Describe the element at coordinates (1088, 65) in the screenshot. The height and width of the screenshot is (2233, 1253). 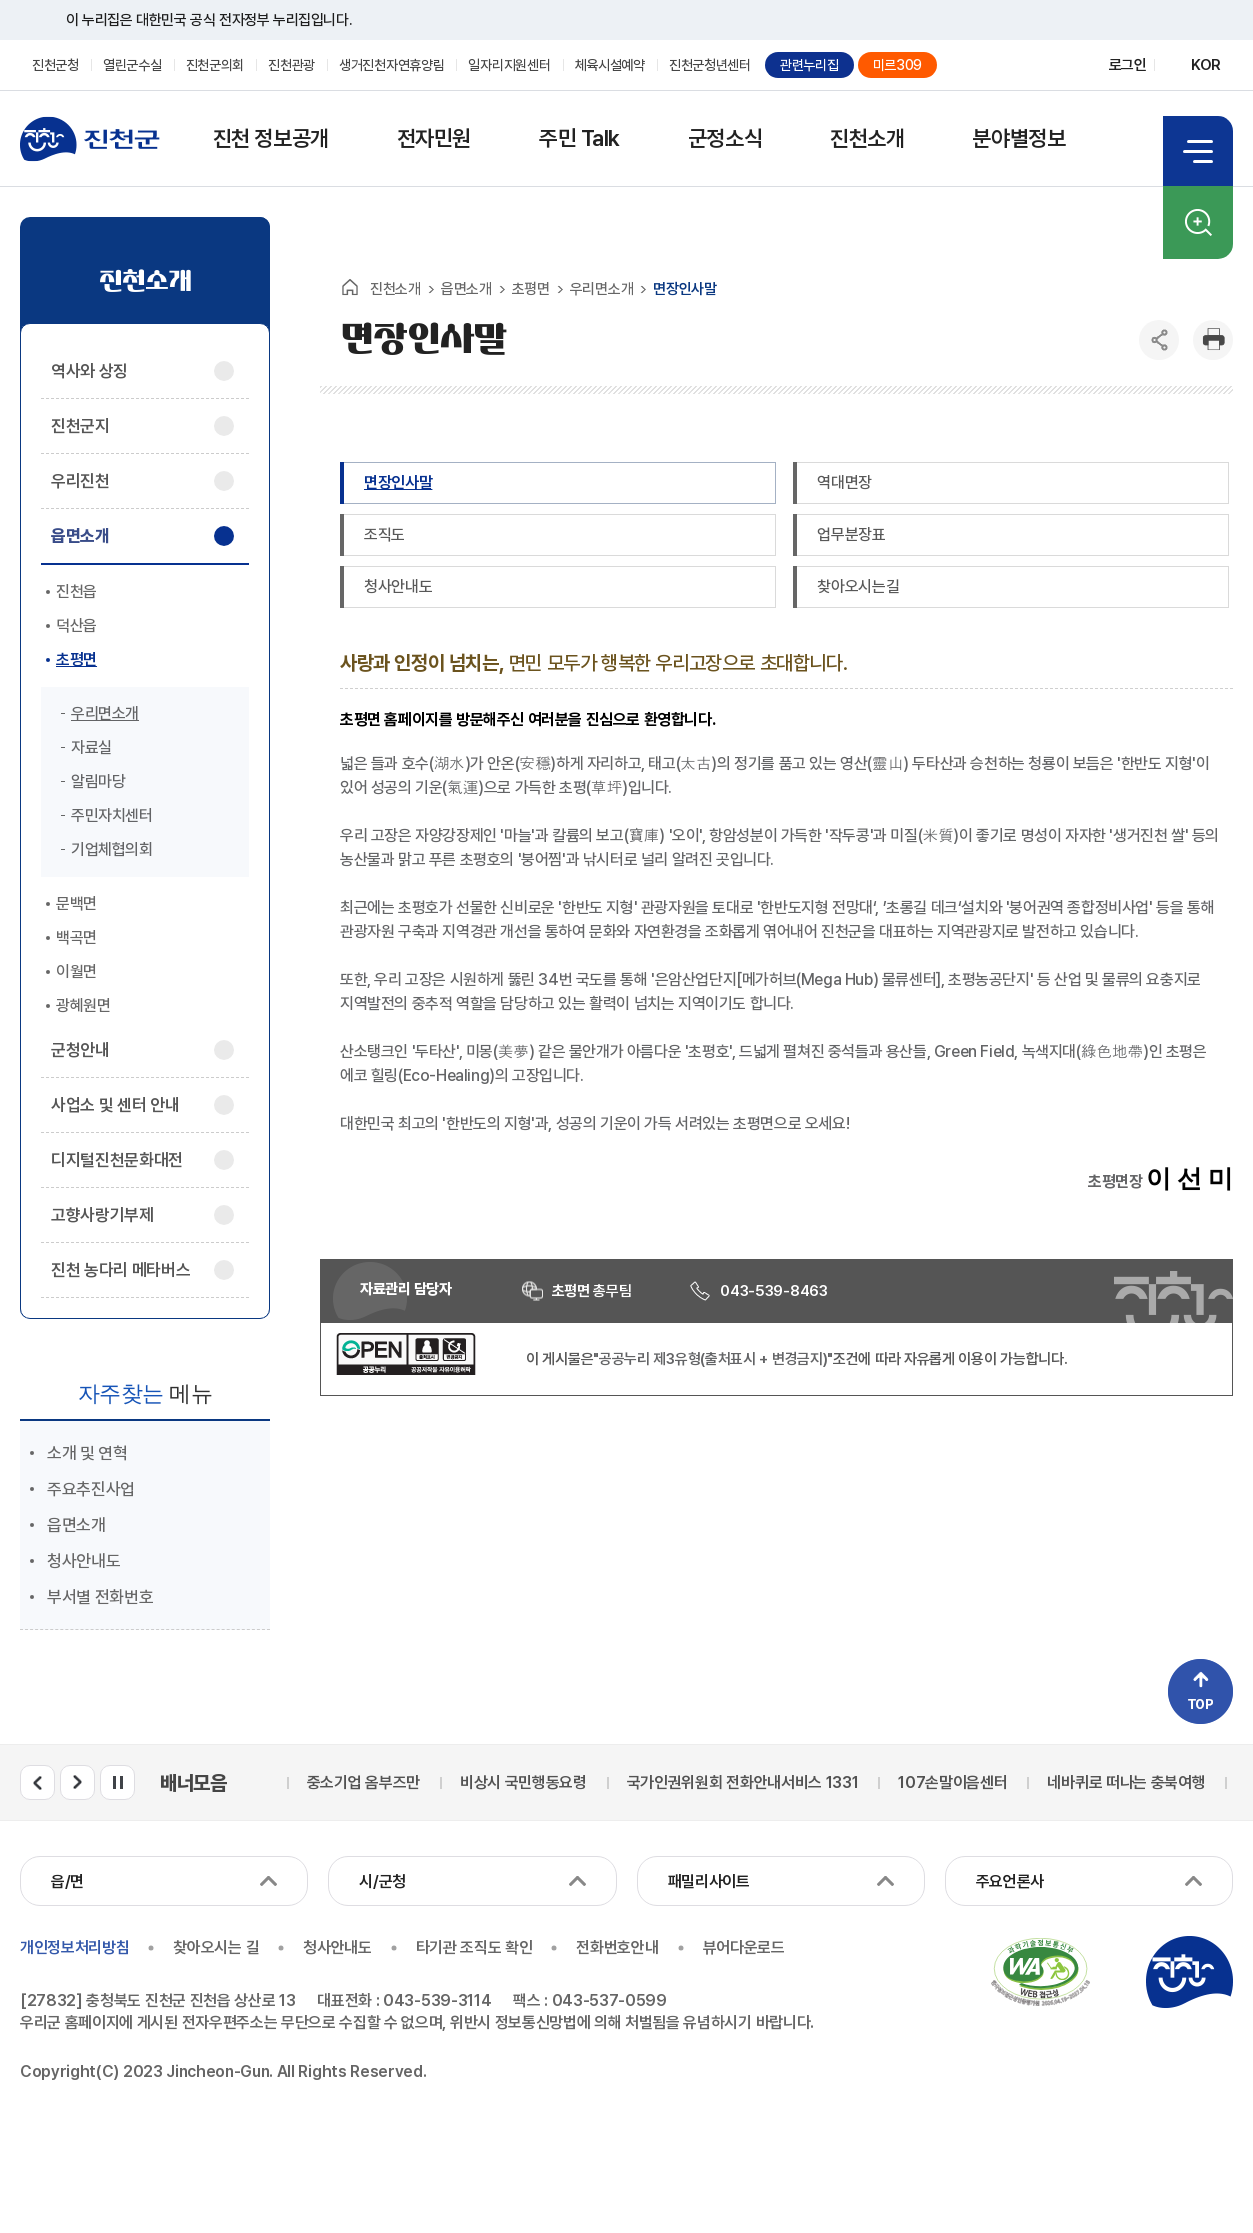
I see `인스타그램` at that location.